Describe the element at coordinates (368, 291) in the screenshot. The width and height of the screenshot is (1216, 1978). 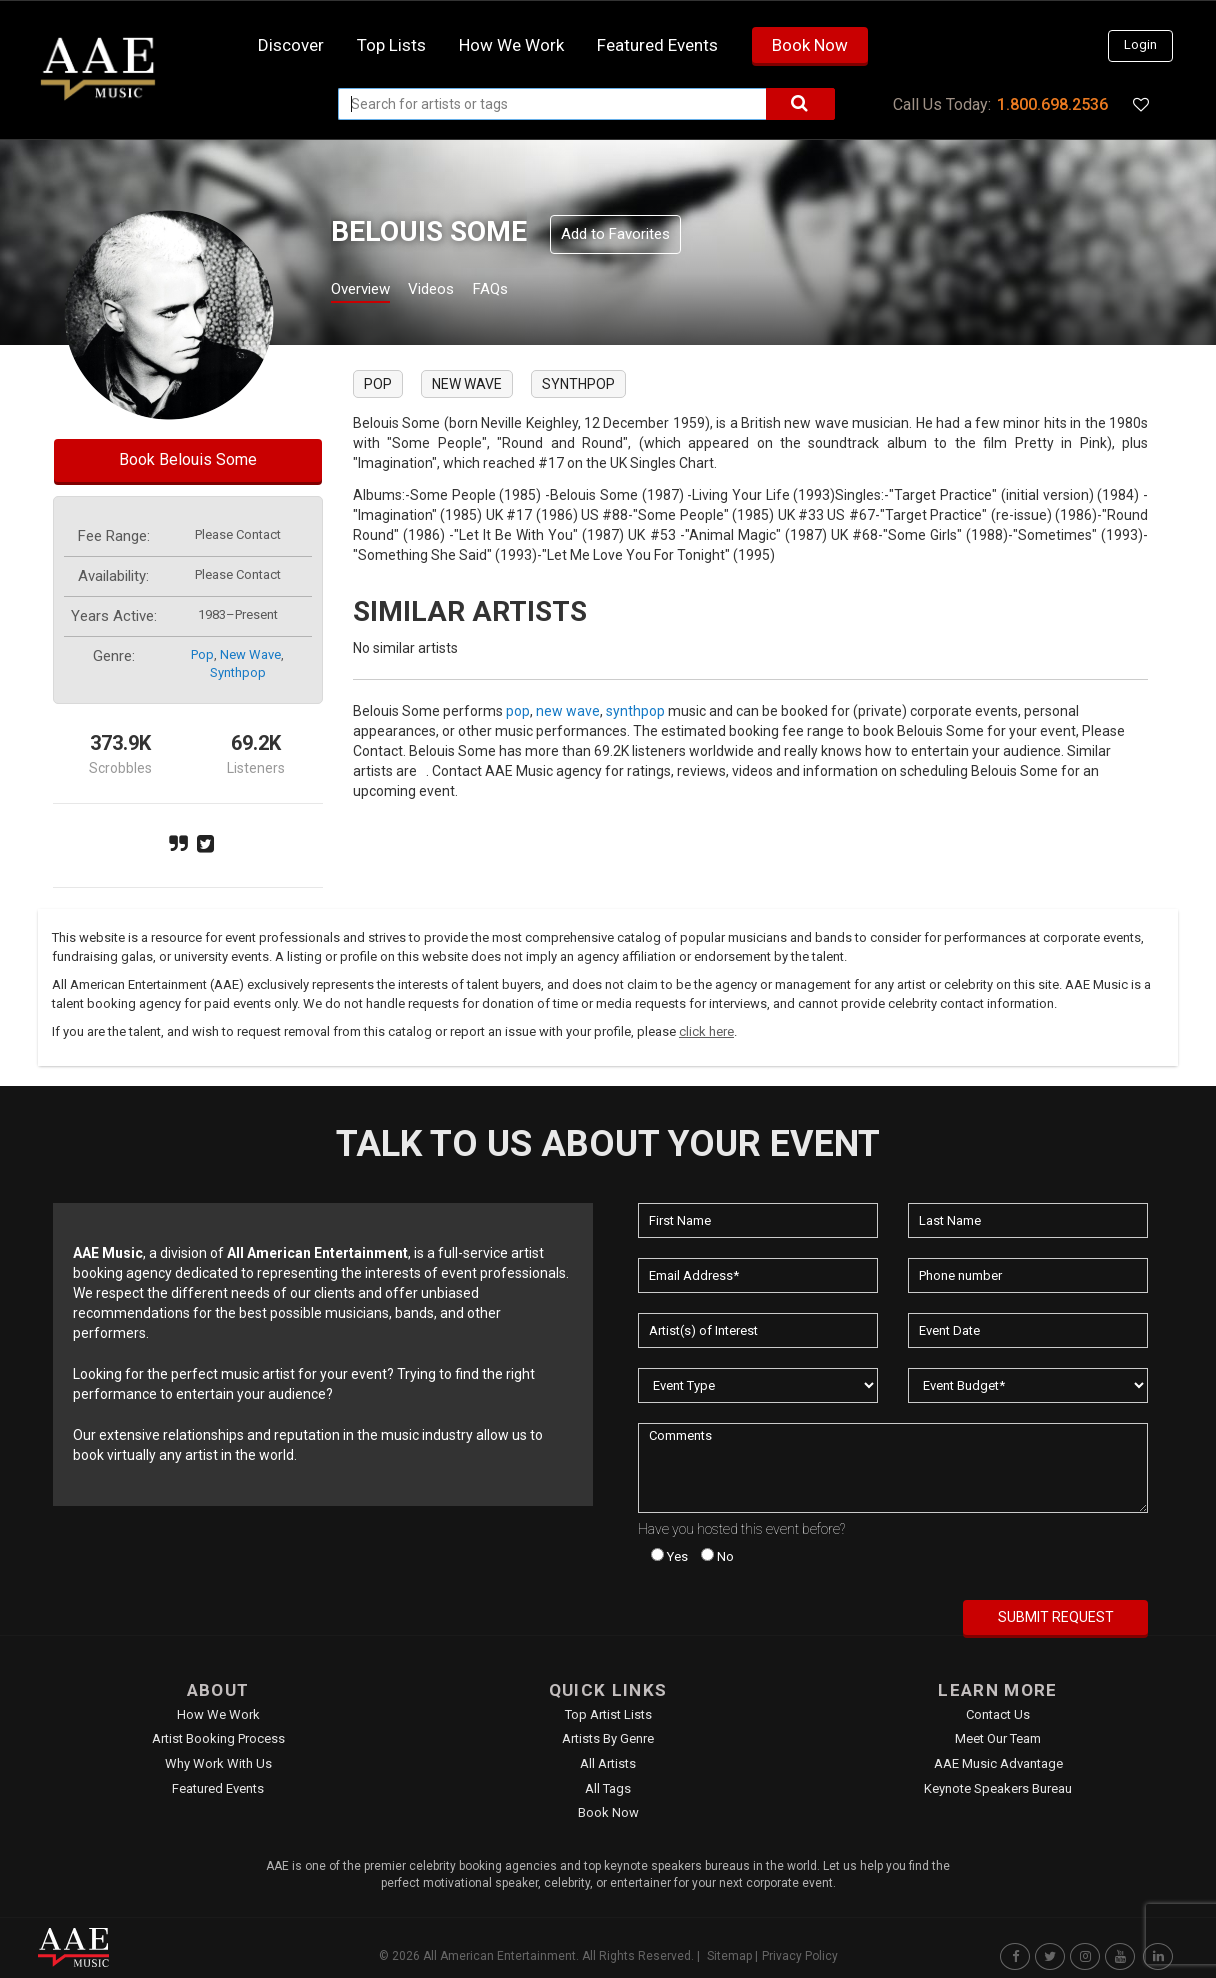
I see `Overview` at that location.